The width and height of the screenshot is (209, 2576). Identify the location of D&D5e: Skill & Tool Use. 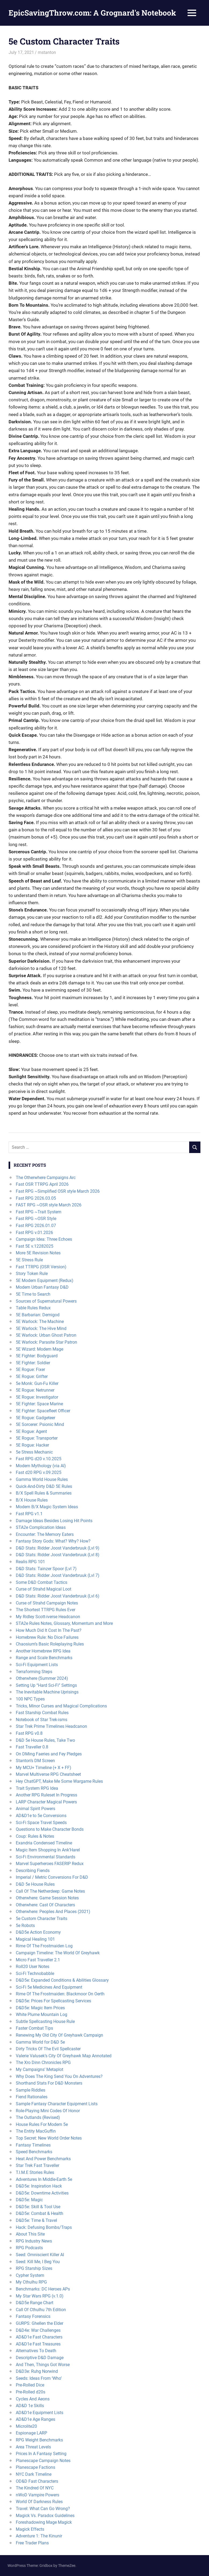
(38, 2206).